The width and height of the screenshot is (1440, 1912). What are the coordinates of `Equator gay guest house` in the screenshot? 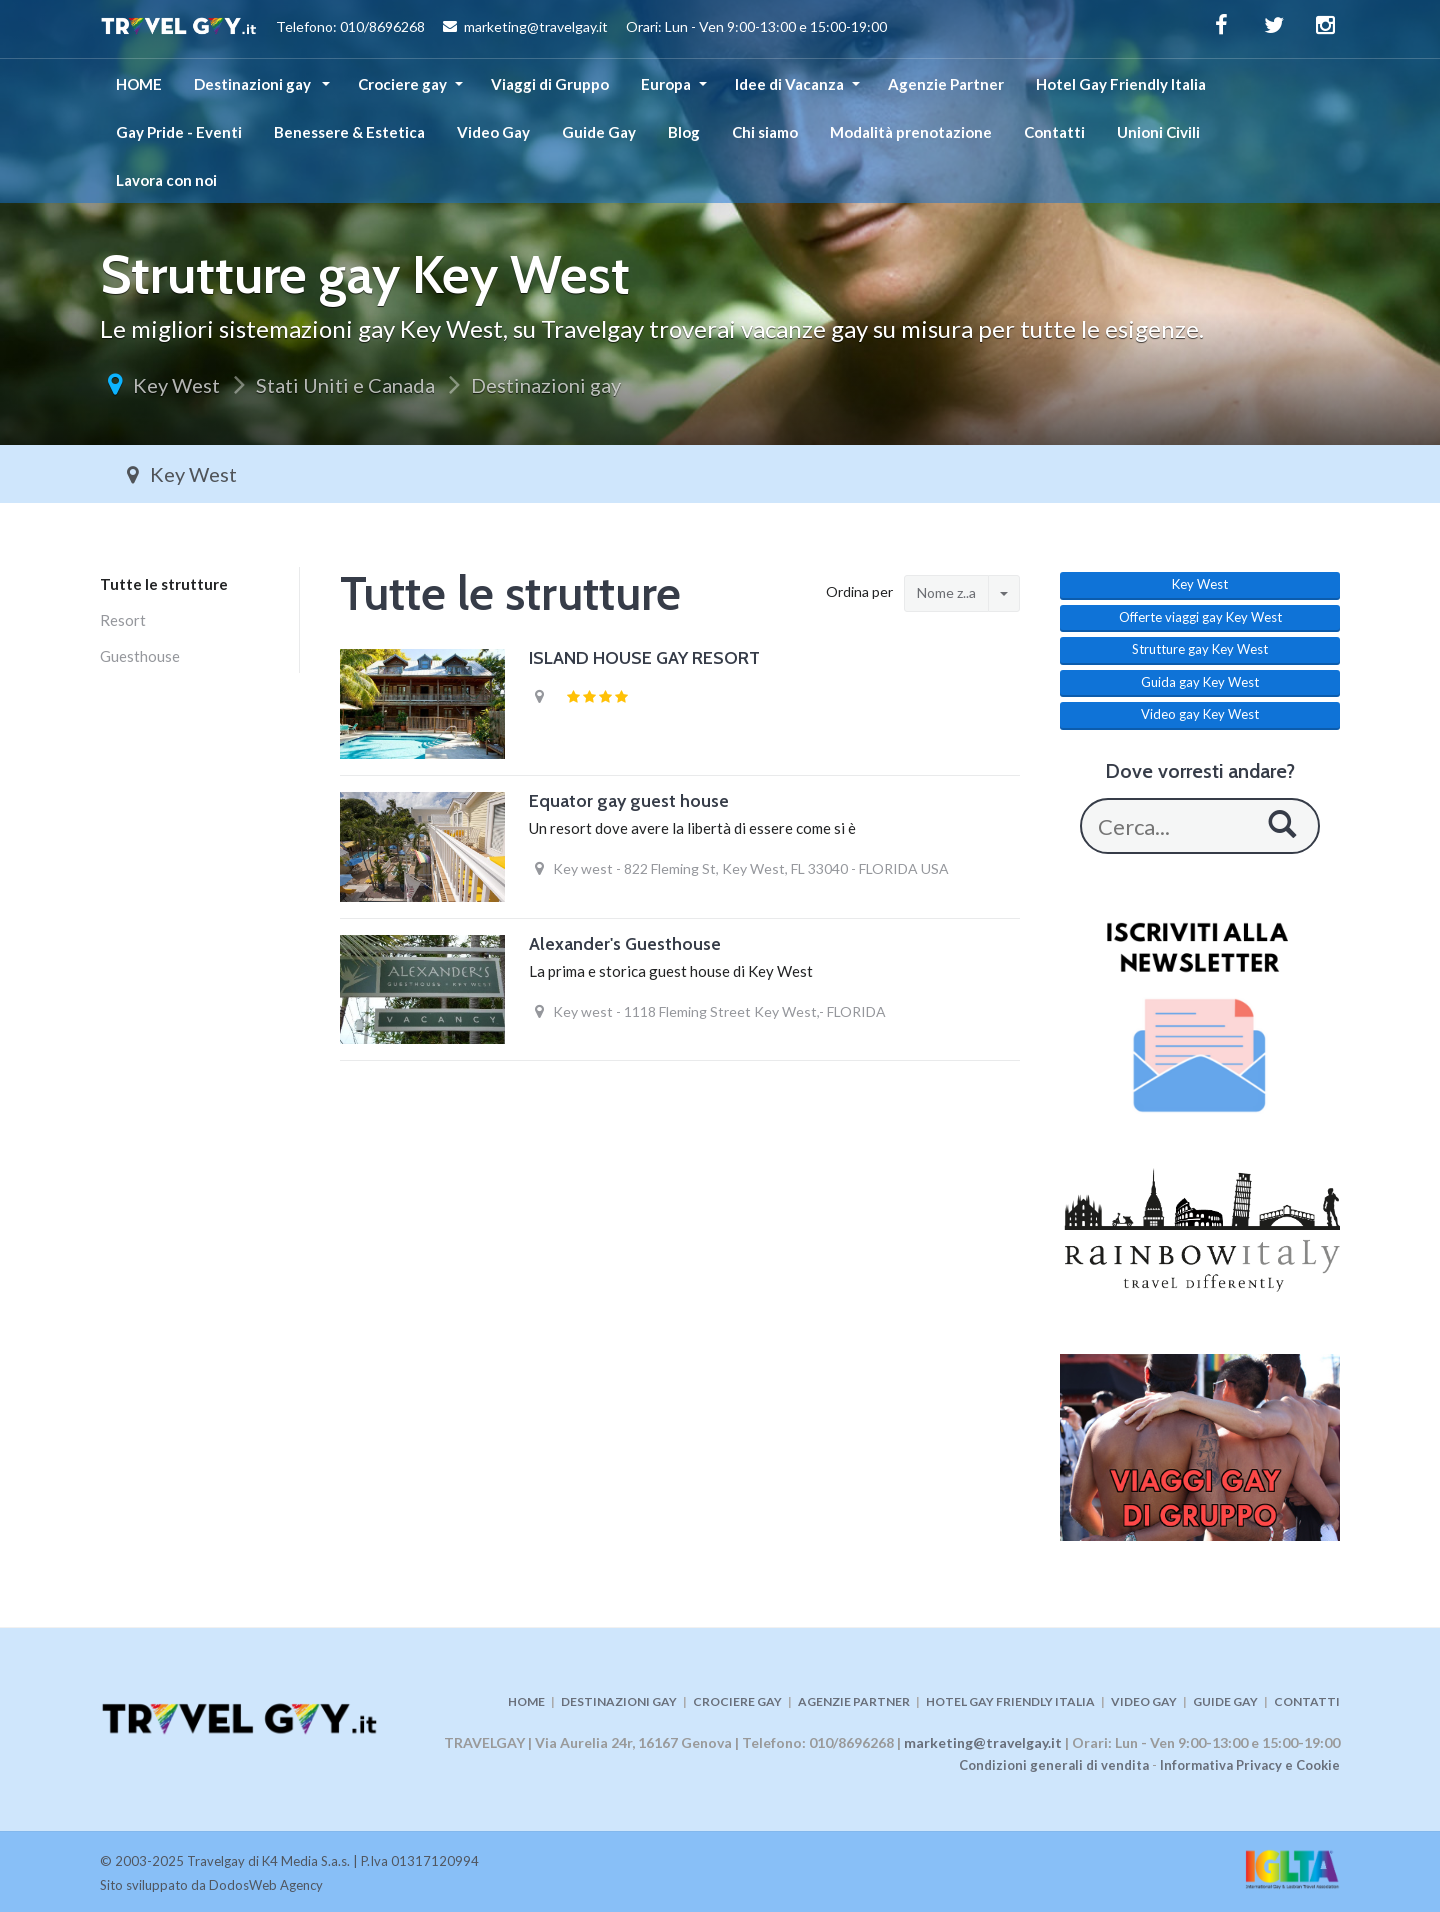 It's located at (629, 801).